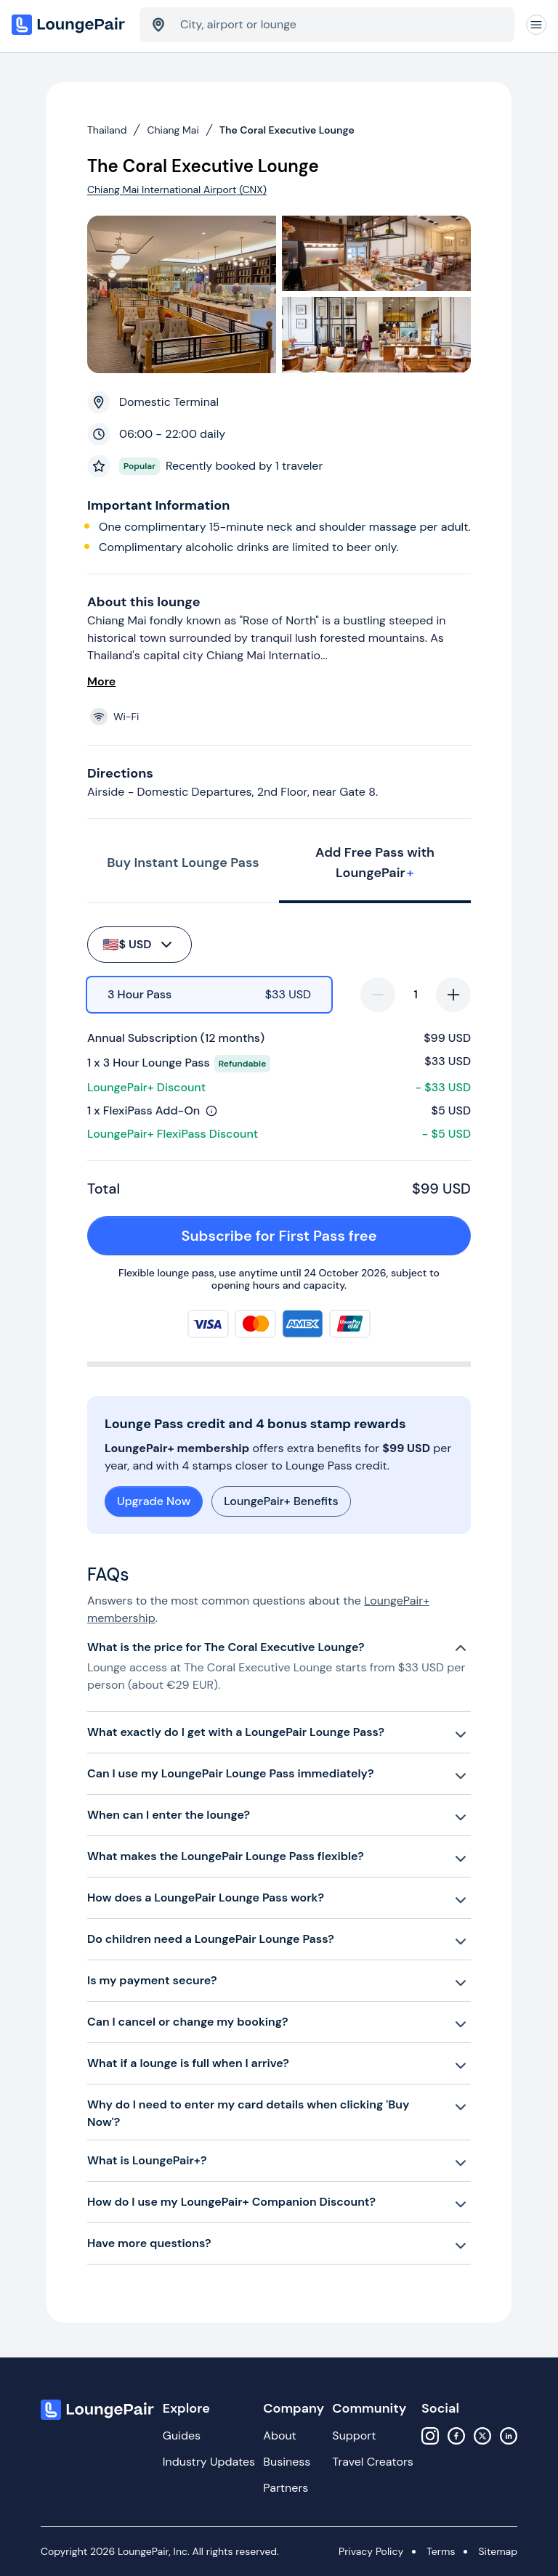 The image size is (558, 2576). What do you see at coordinates (286, 2461) in the screenshot?
I see `Business` at bounding box center [286, 2461].